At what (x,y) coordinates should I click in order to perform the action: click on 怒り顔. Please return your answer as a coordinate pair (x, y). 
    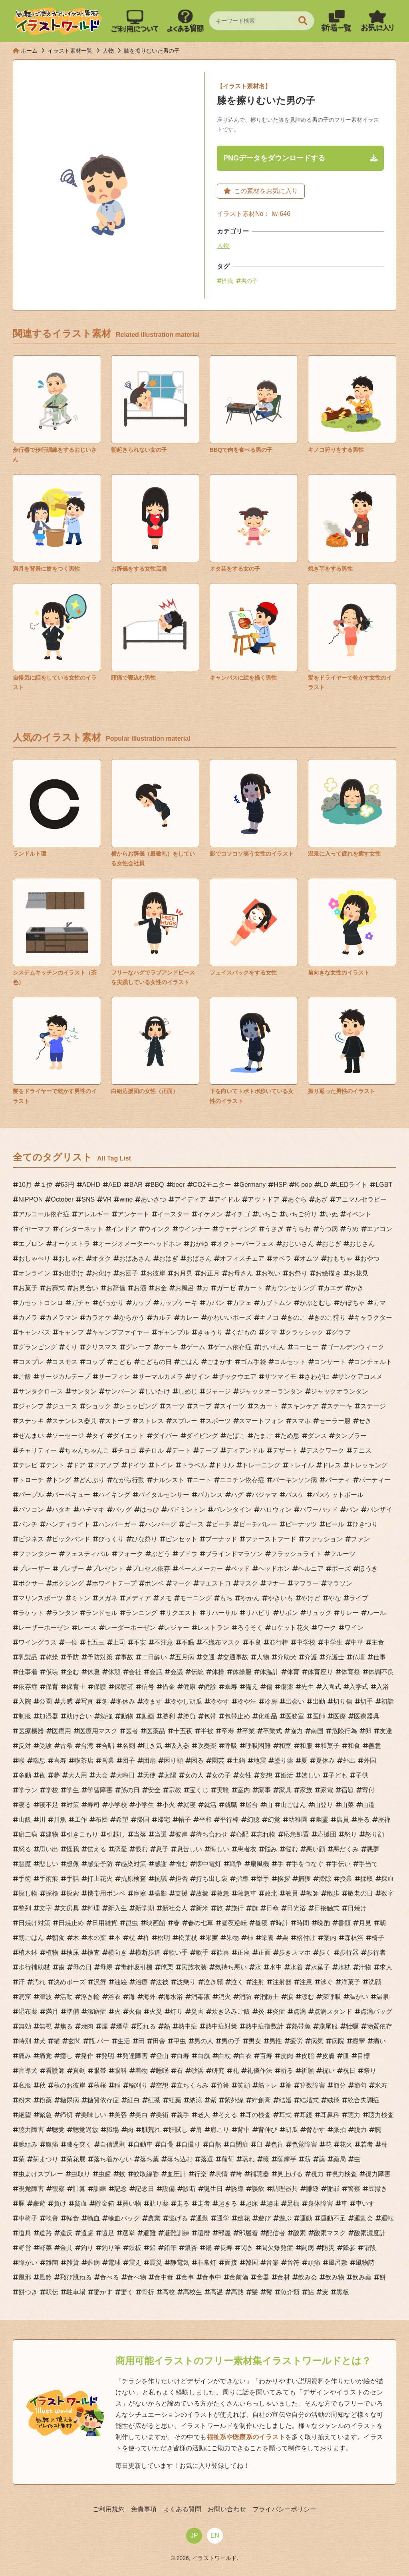
    Looking at the image, I should click on (374, 1834).